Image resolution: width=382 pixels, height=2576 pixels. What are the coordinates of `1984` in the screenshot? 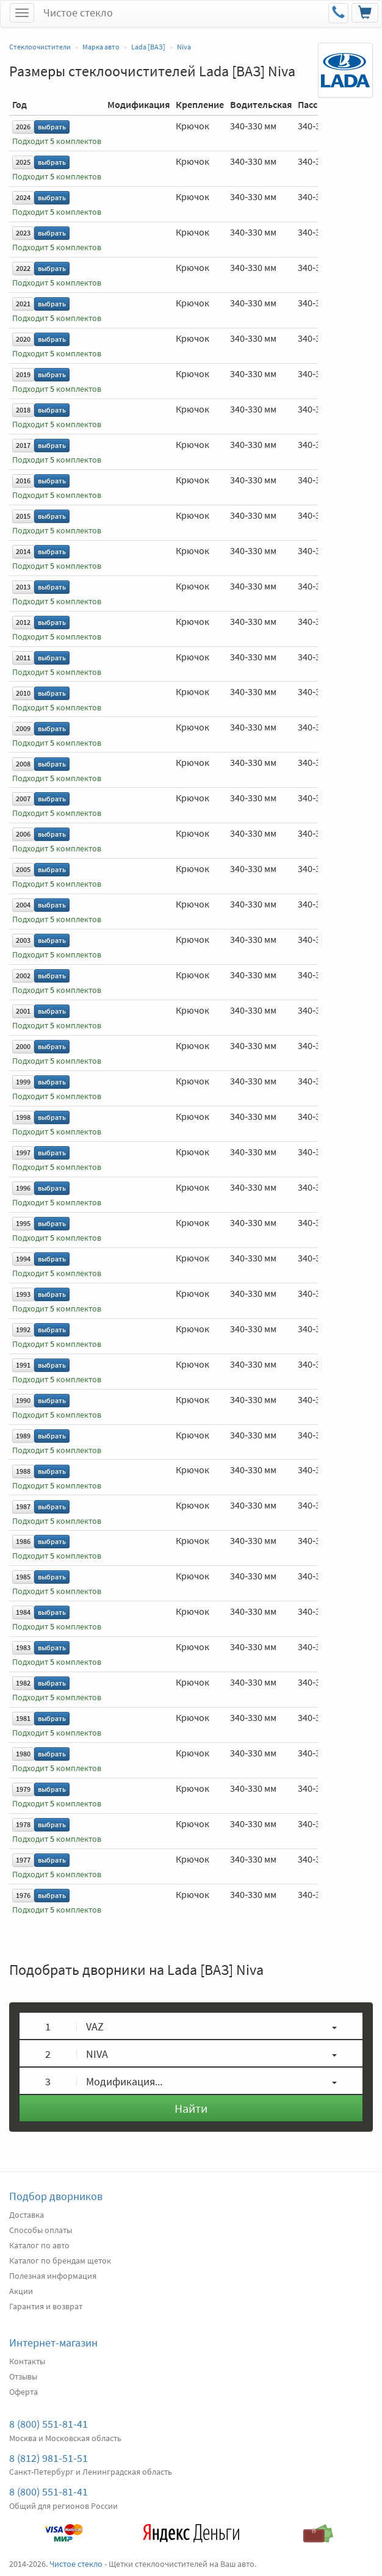 It's located at (23, 1612).